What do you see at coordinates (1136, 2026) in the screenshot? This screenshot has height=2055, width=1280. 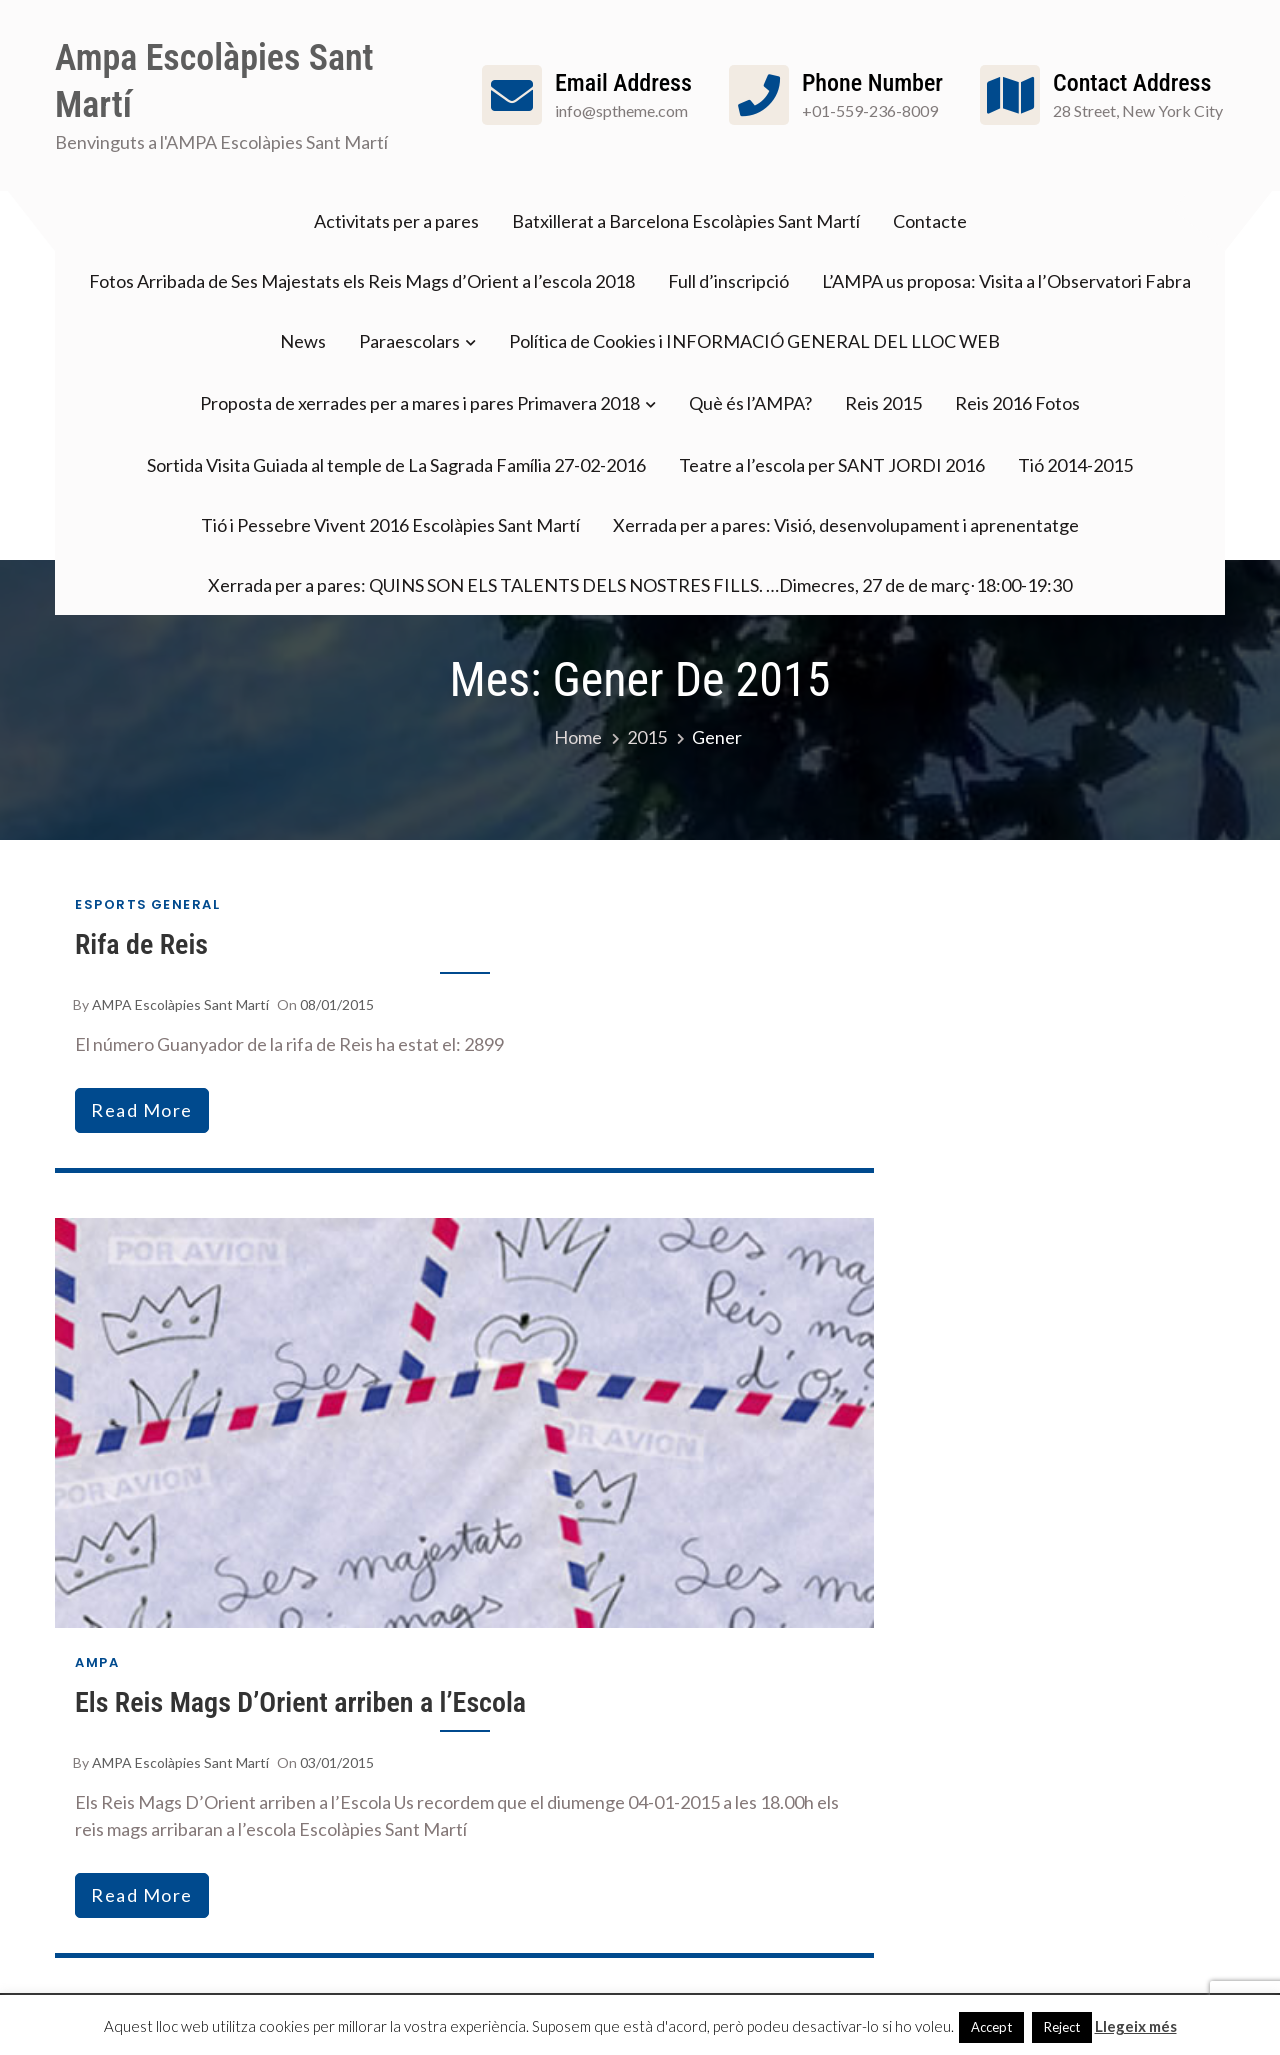 I see `Llegeix més` at bounding box center [1136, 2026].